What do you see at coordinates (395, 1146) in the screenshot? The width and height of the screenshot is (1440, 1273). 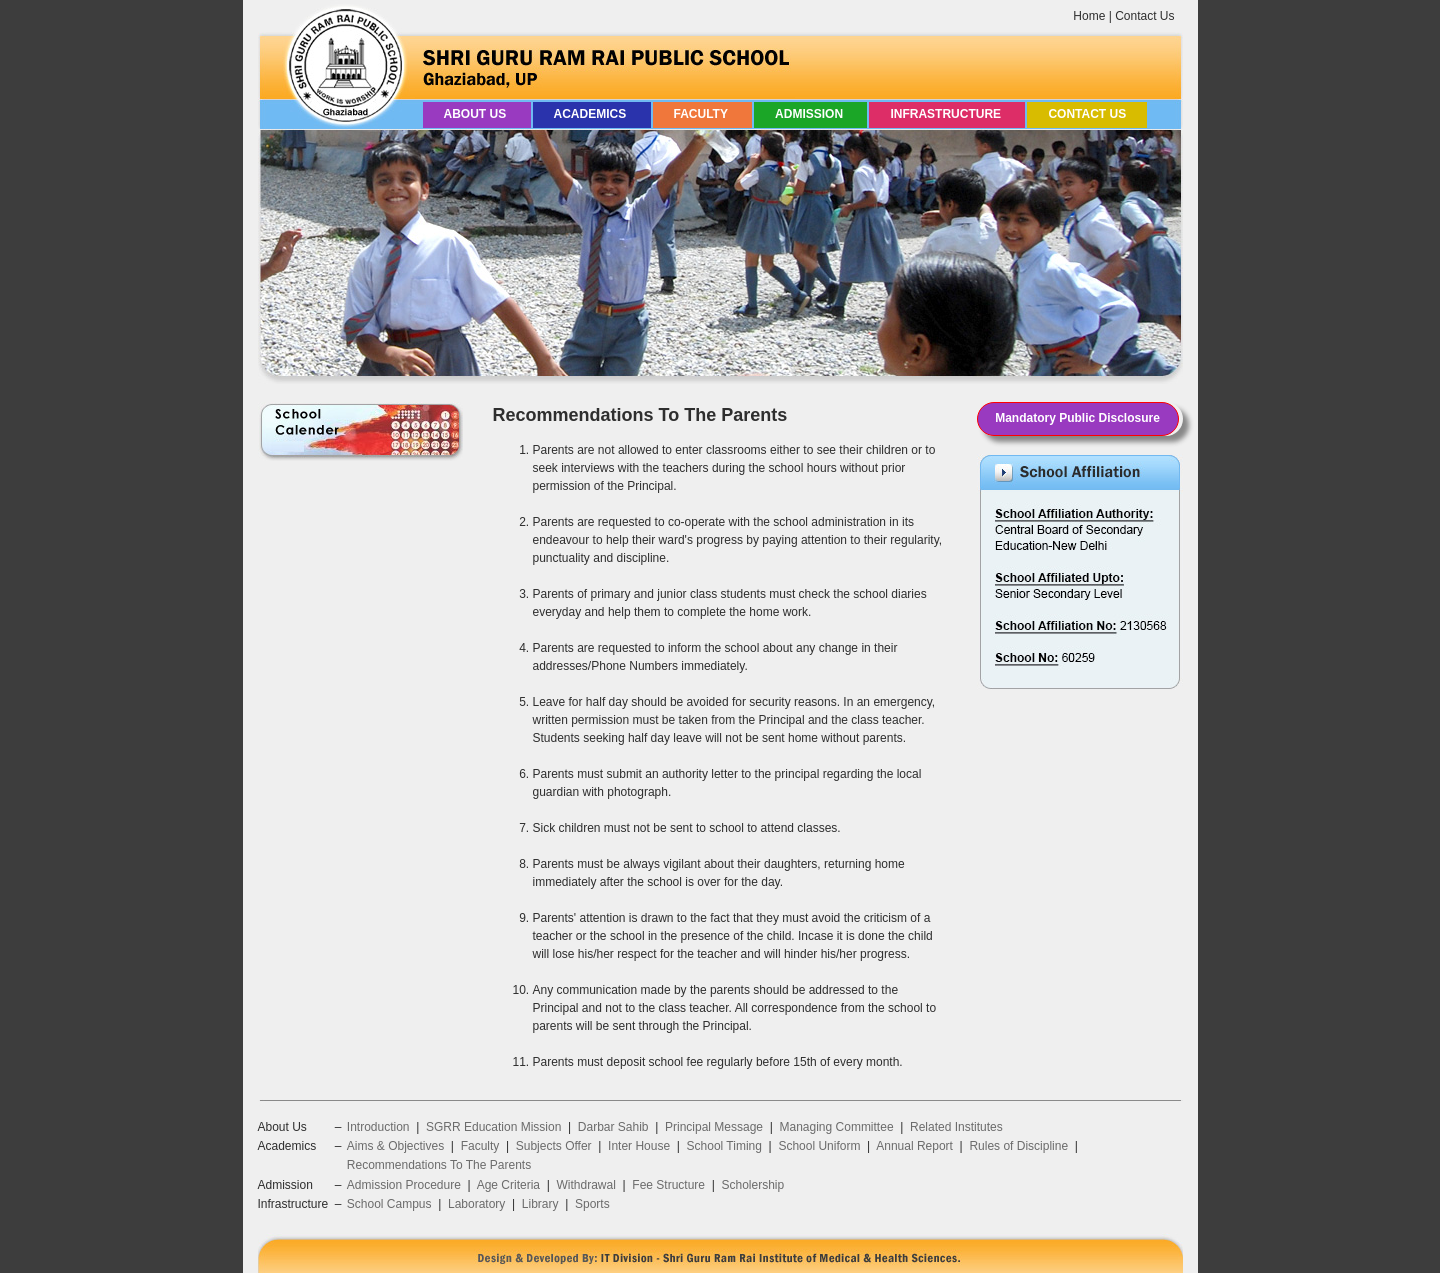 I see `Aims & Objectives` at bounding box center [395, 1146].